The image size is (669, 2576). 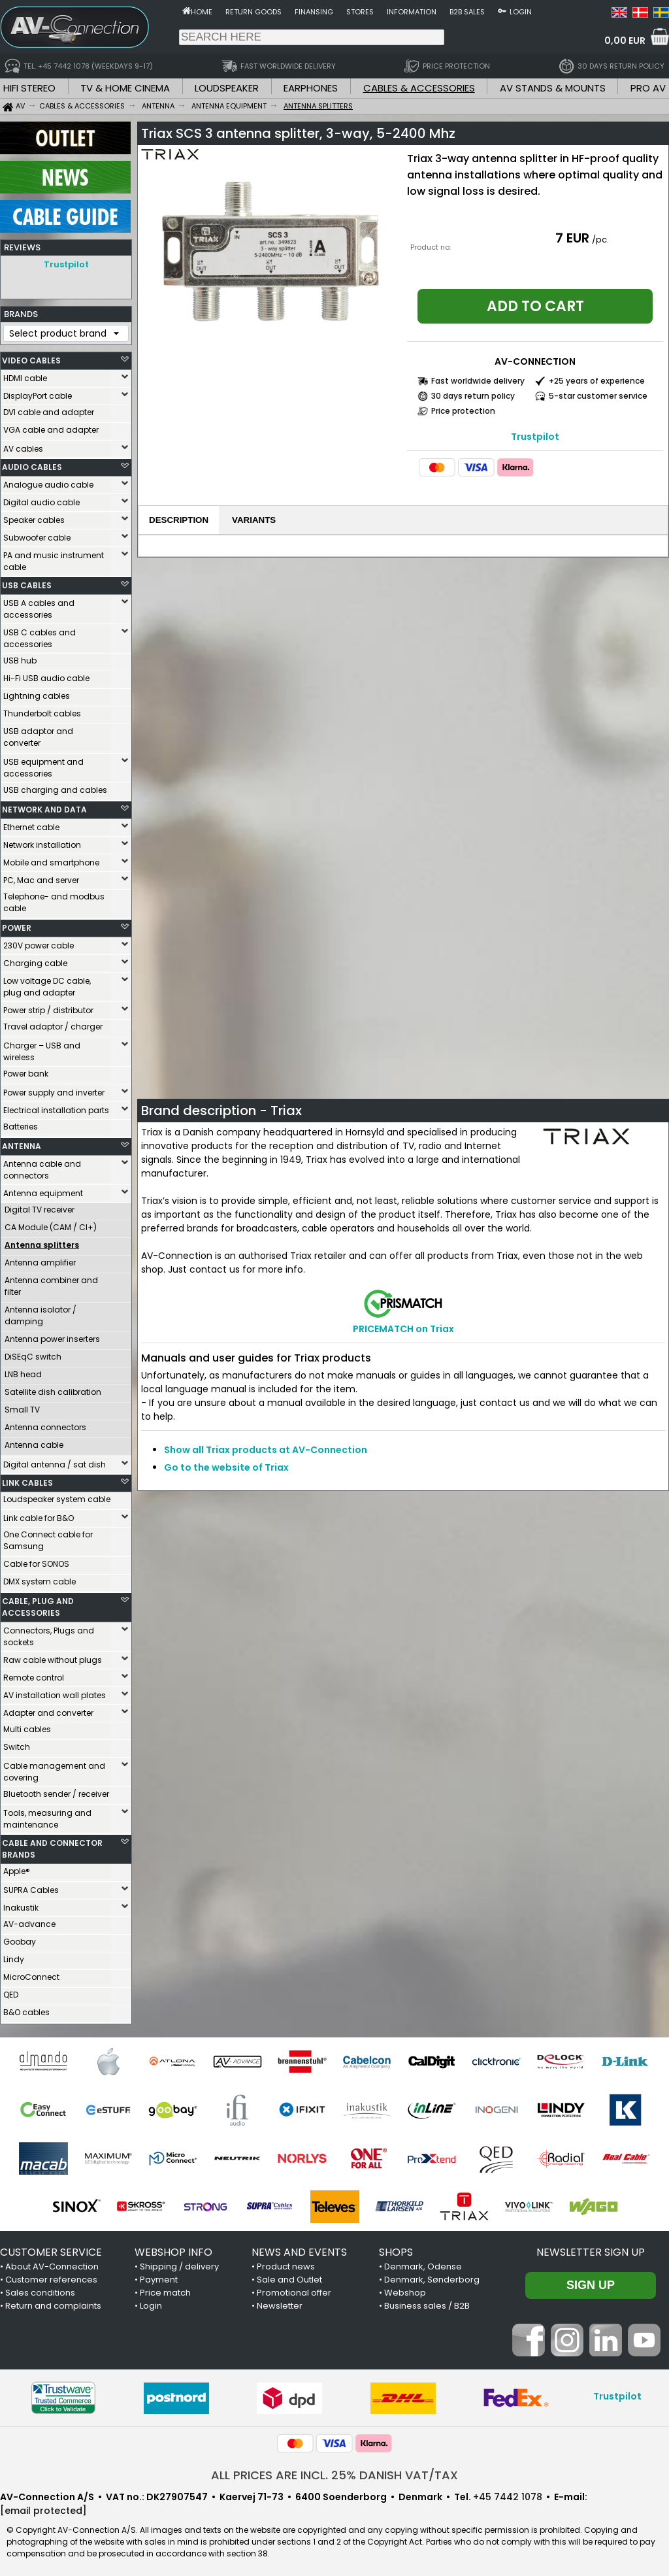 What do you see at coordinates (38, 942) in the screenshot?
I see `230V power cable` at bounding box center [38, 942].